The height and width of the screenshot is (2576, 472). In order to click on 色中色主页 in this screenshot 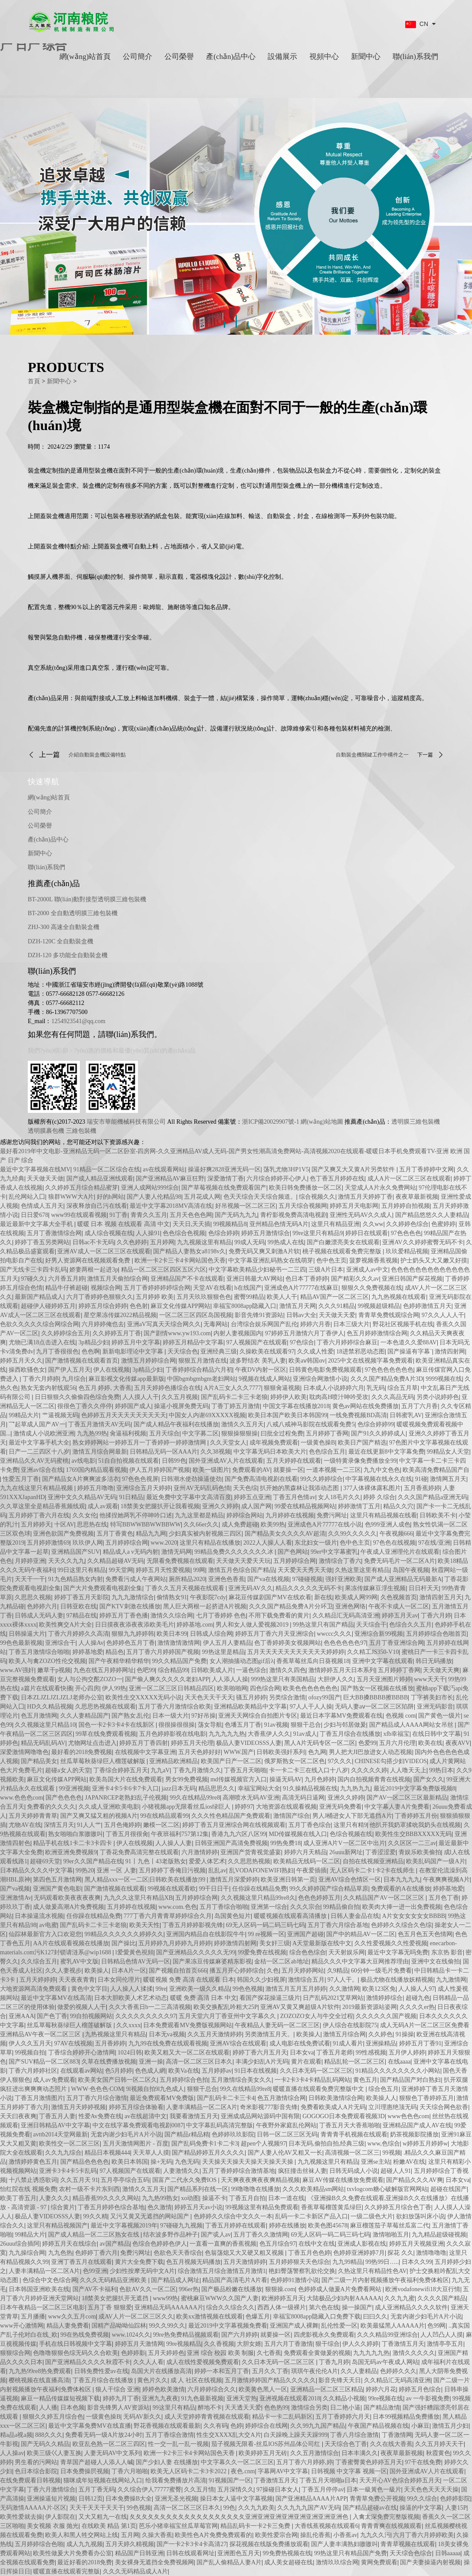, I will do `click(331, 1260)`.